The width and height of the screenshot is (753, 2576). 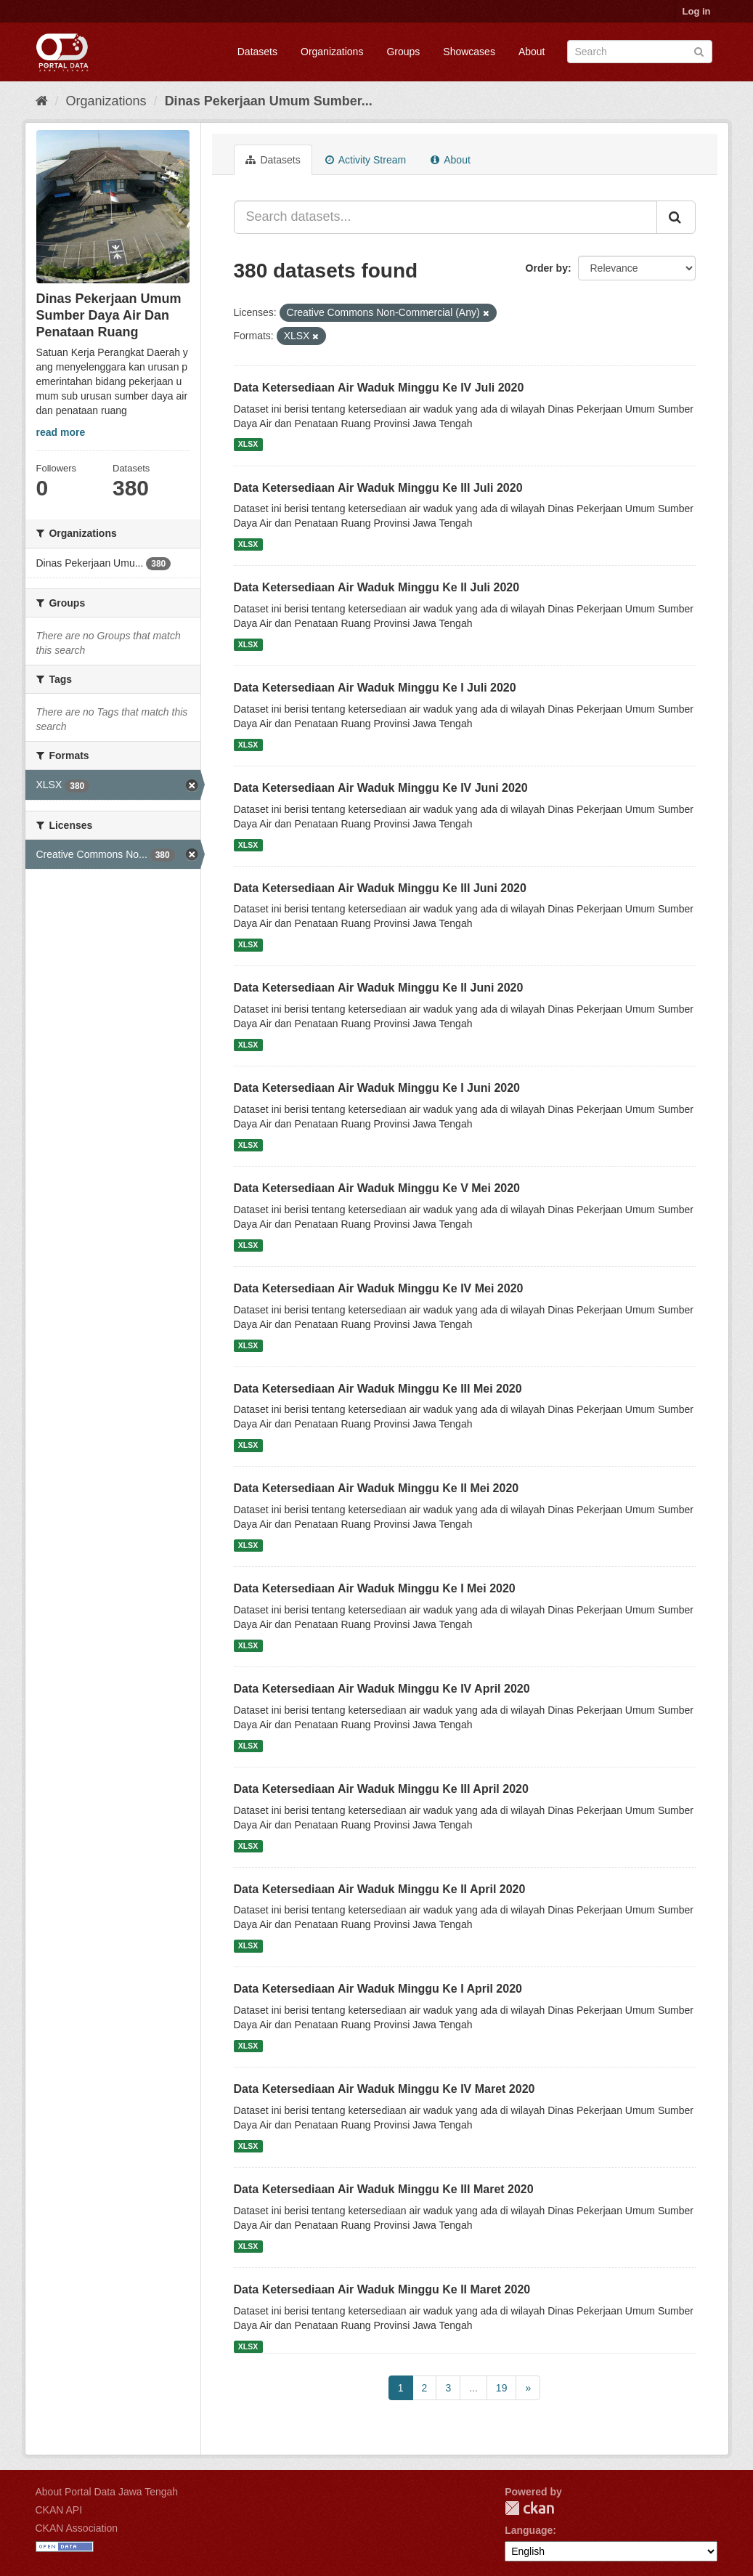 I want to click on Data Ketersediaan Air Waduk Minggu Ke IV April 2020, so click(x=382, y=1688).